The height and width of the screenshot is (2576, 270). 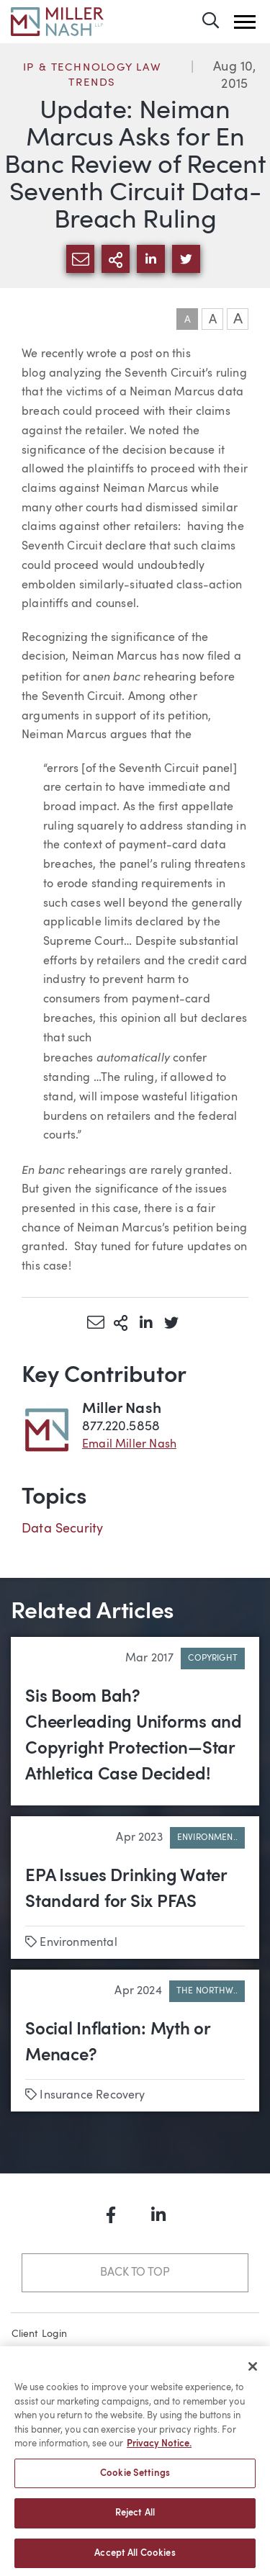 I want to click on Copyright, so click(x=213, y=1658).